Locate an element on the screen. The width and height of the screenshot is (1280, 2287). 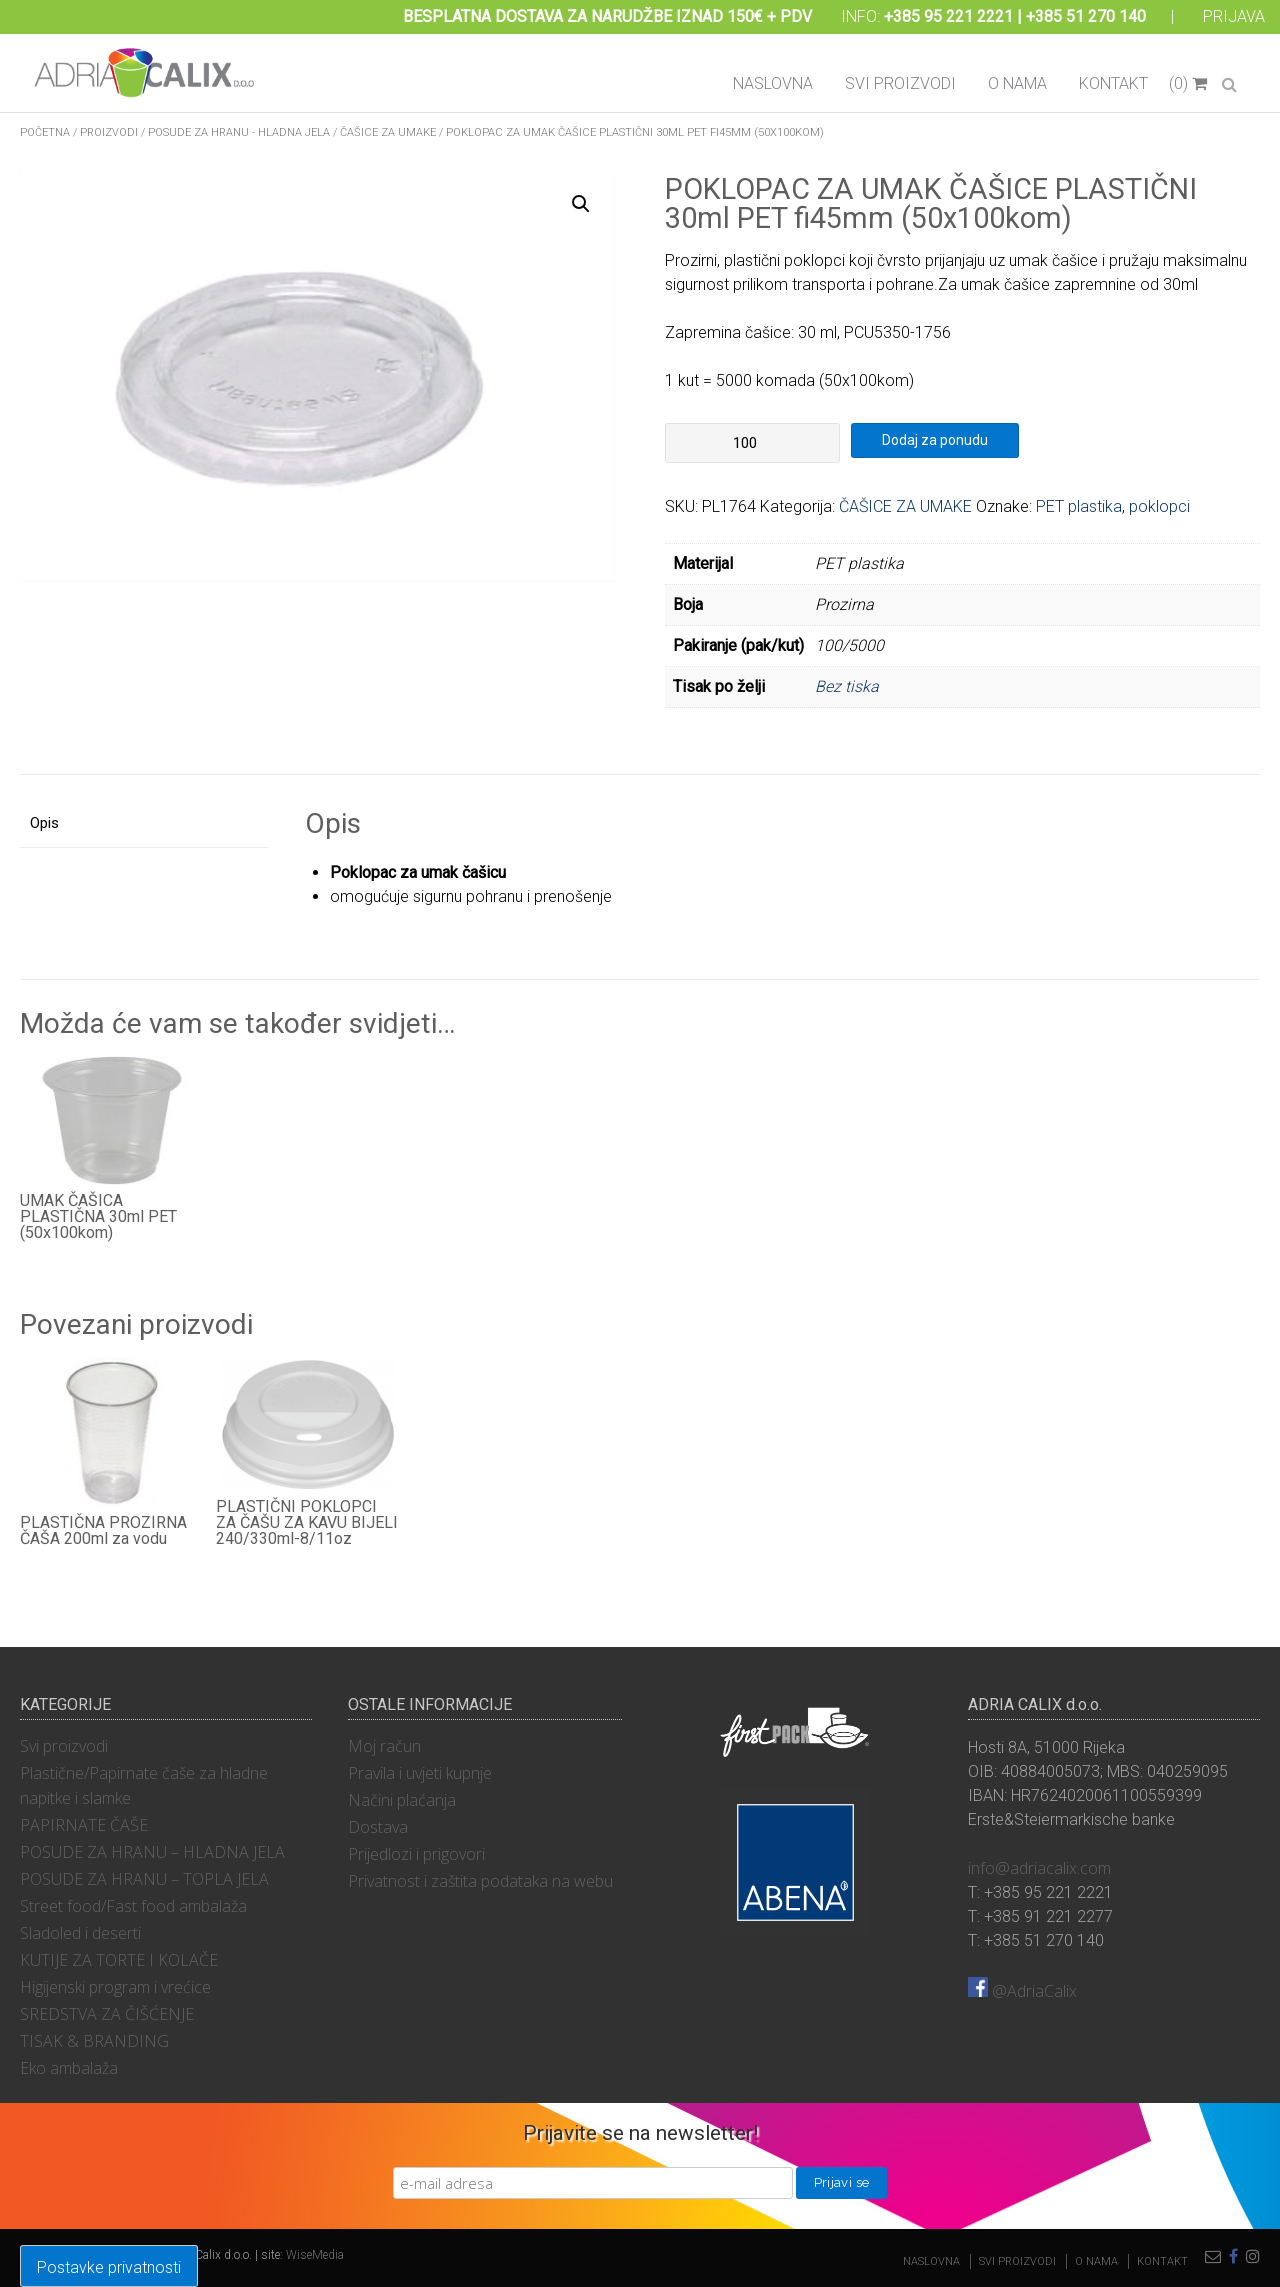
Svi proizvodi is located at coordinates (900, 83).